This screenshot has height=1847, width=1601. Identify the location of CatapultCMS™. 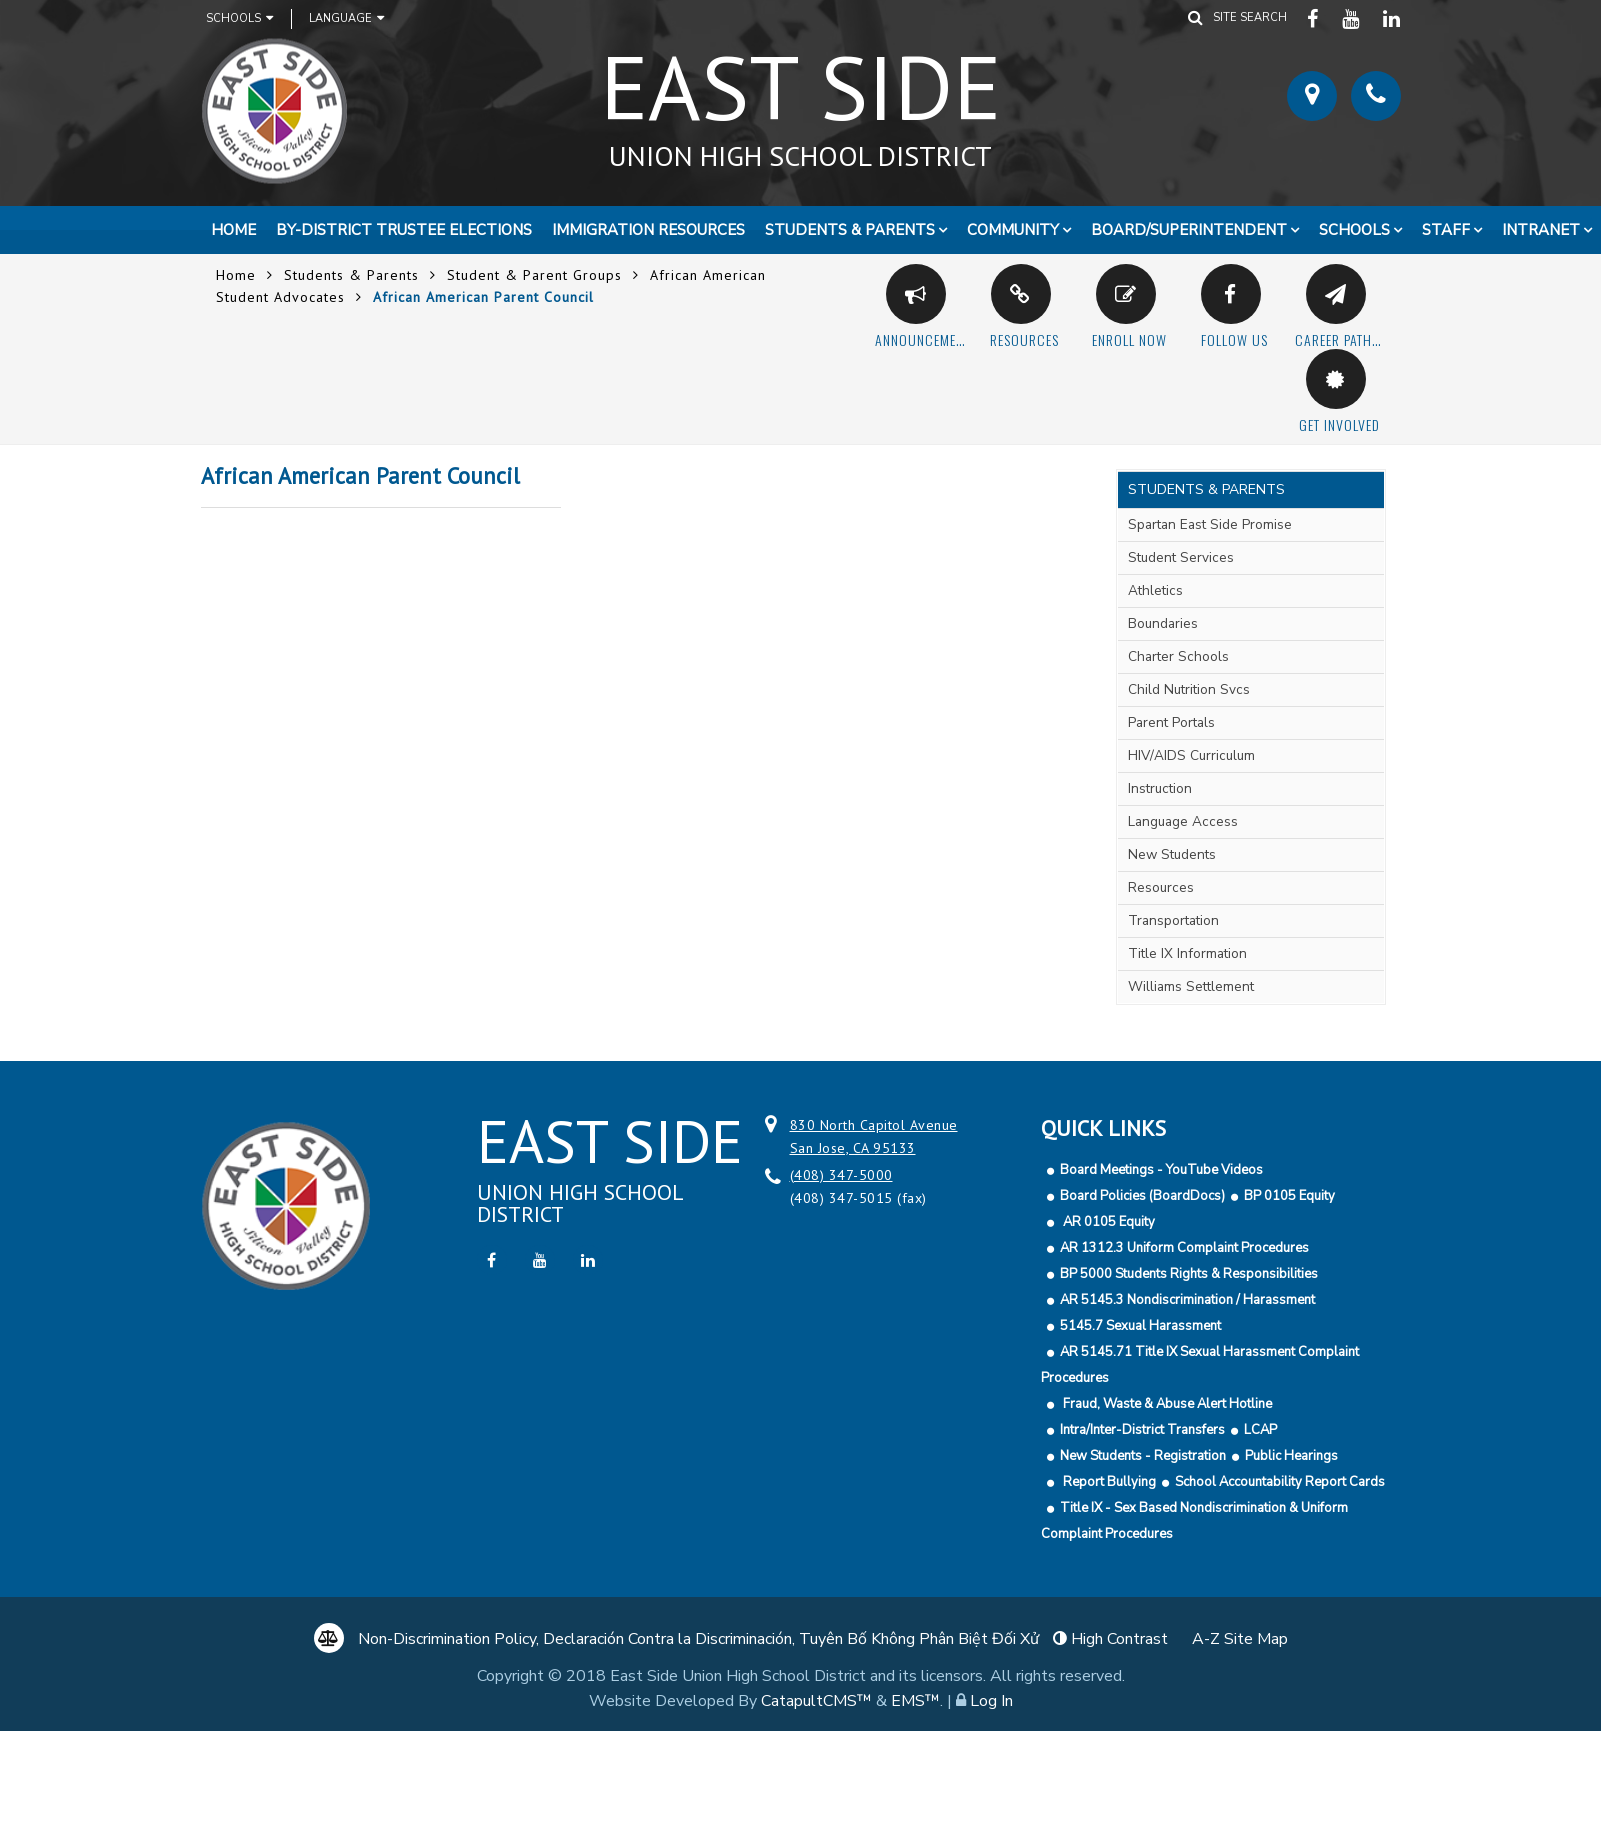
(816, 1701).